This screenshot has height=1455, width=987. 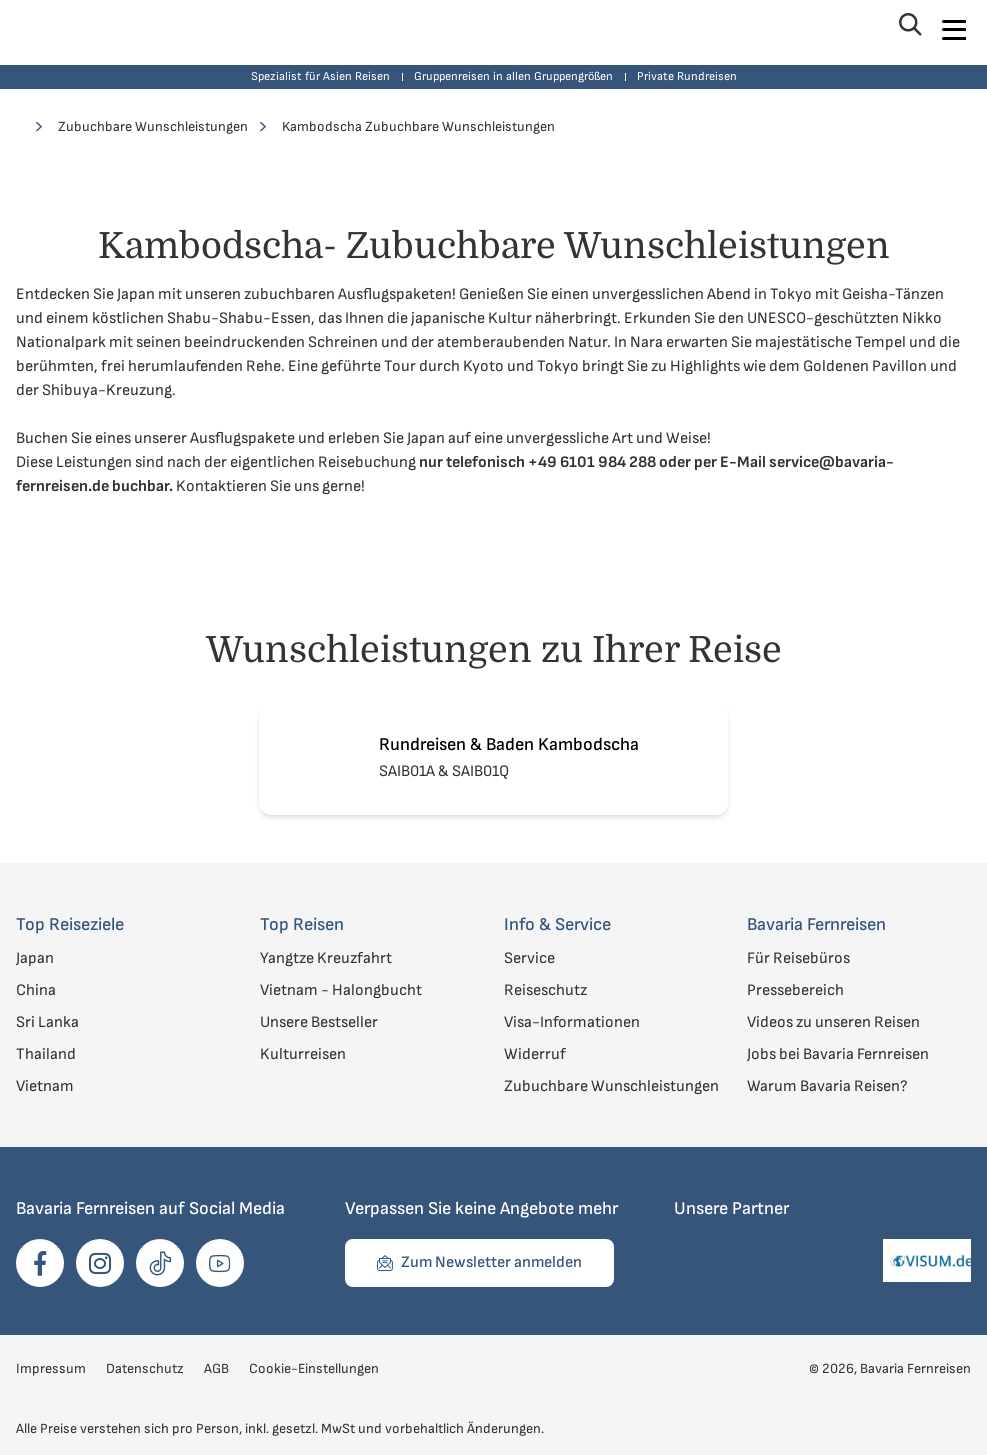 What do you see at coordinates (319, 1022) in the screenshot?
I see `Unsere Bestseller` at bounding box center [319, 1022].